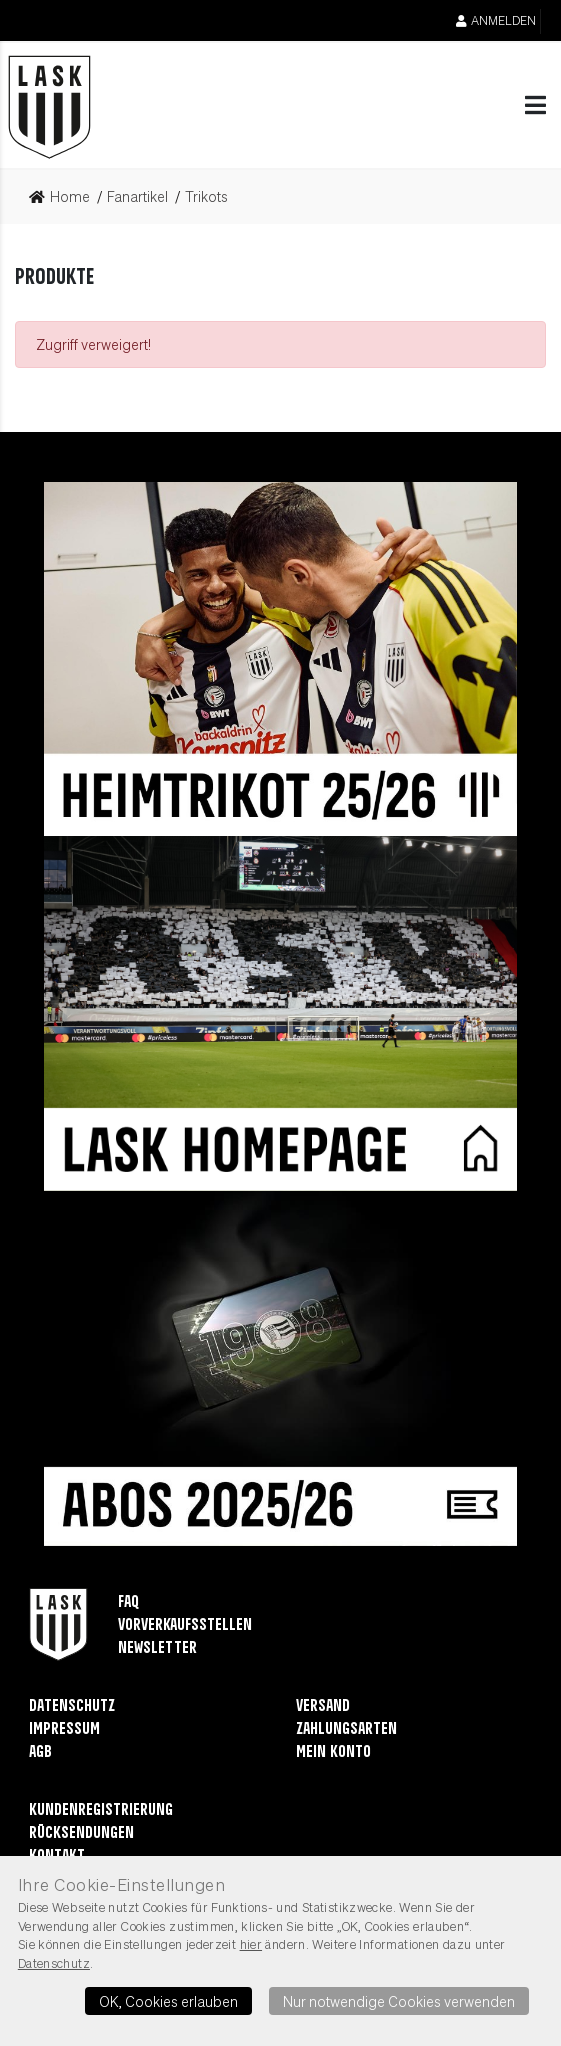  I want to click on Anmelden, so click(496, 20).